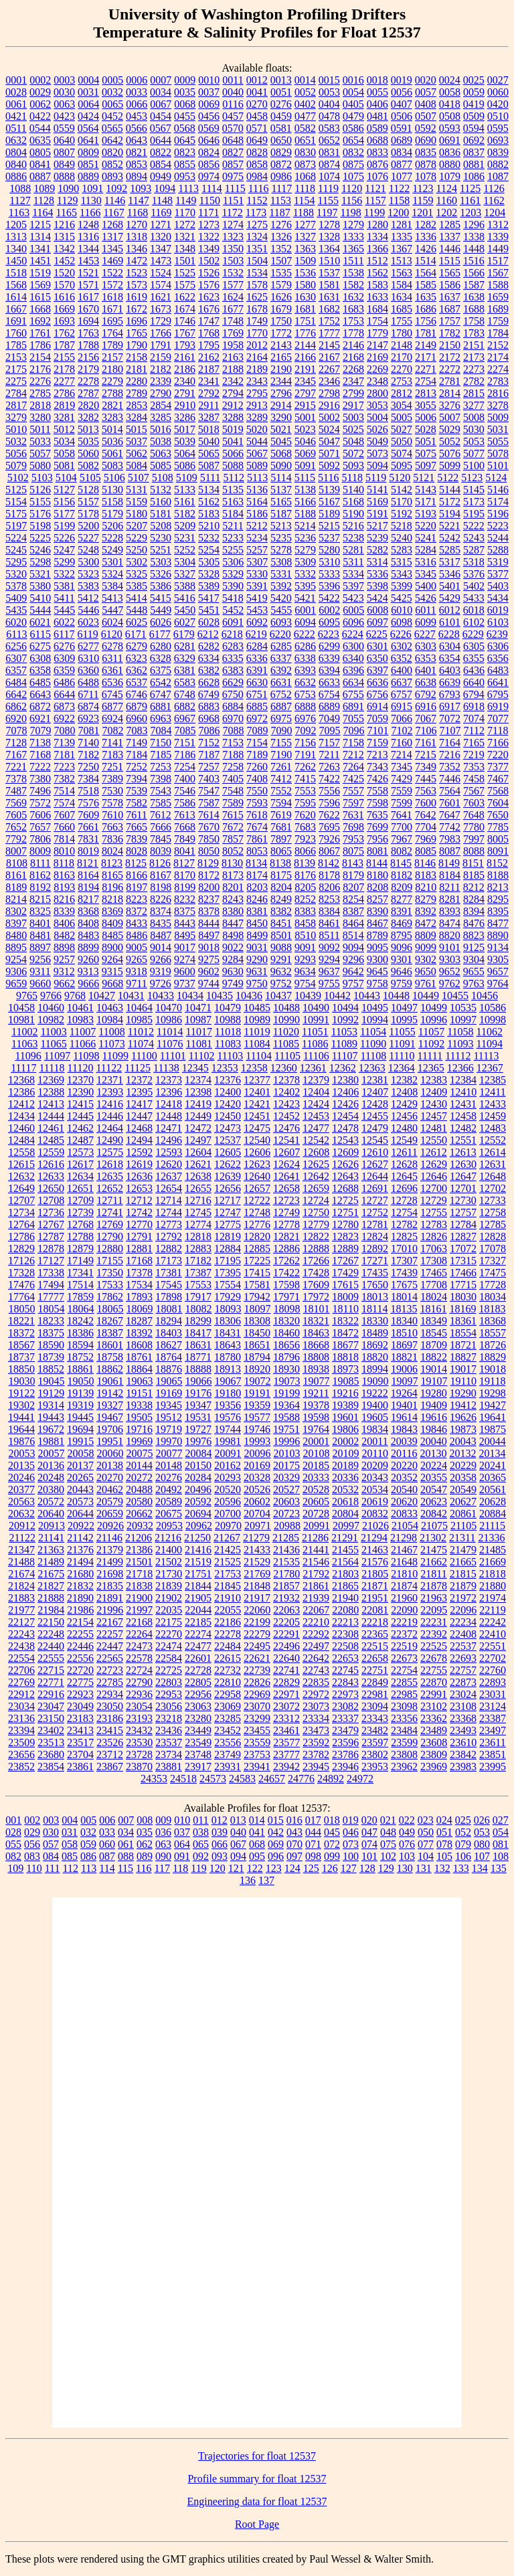 This screenshot has height=2576, width=514. I want to click on 1281, so click(401, 224).